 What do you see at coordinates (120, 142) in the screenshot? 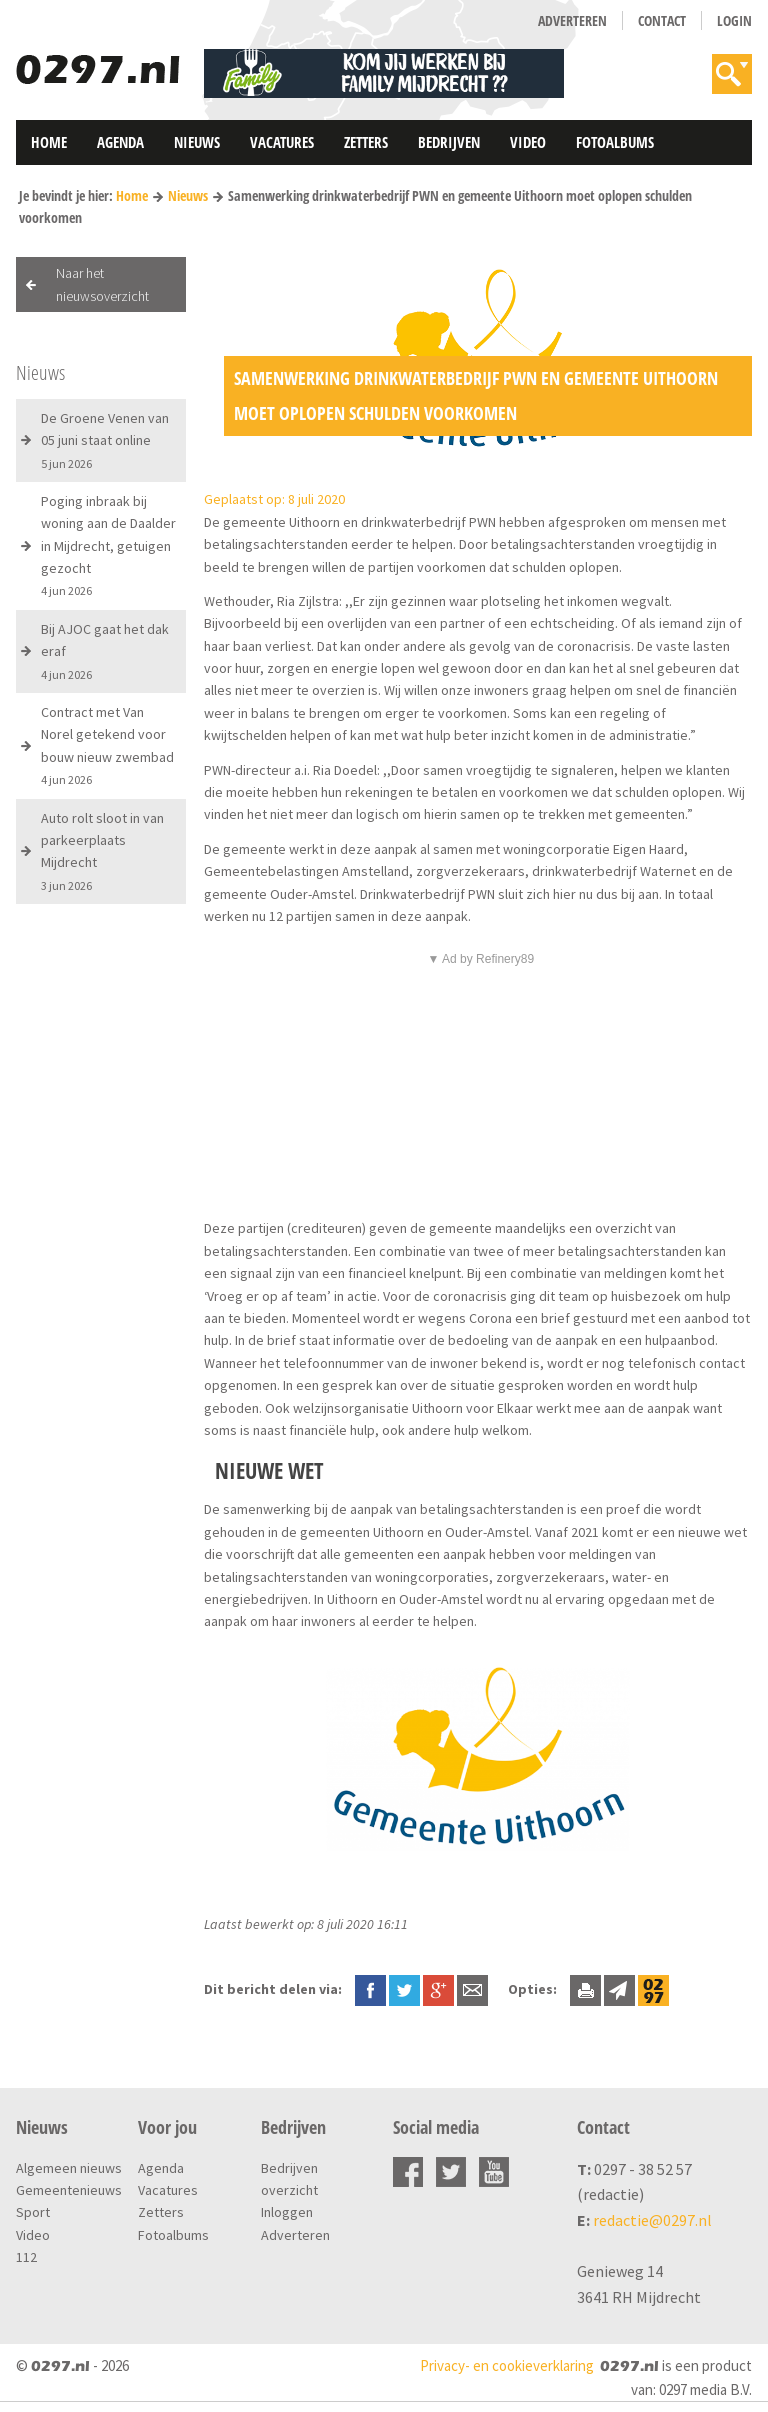
I see `Agenda` at bounding box center [120, 142].